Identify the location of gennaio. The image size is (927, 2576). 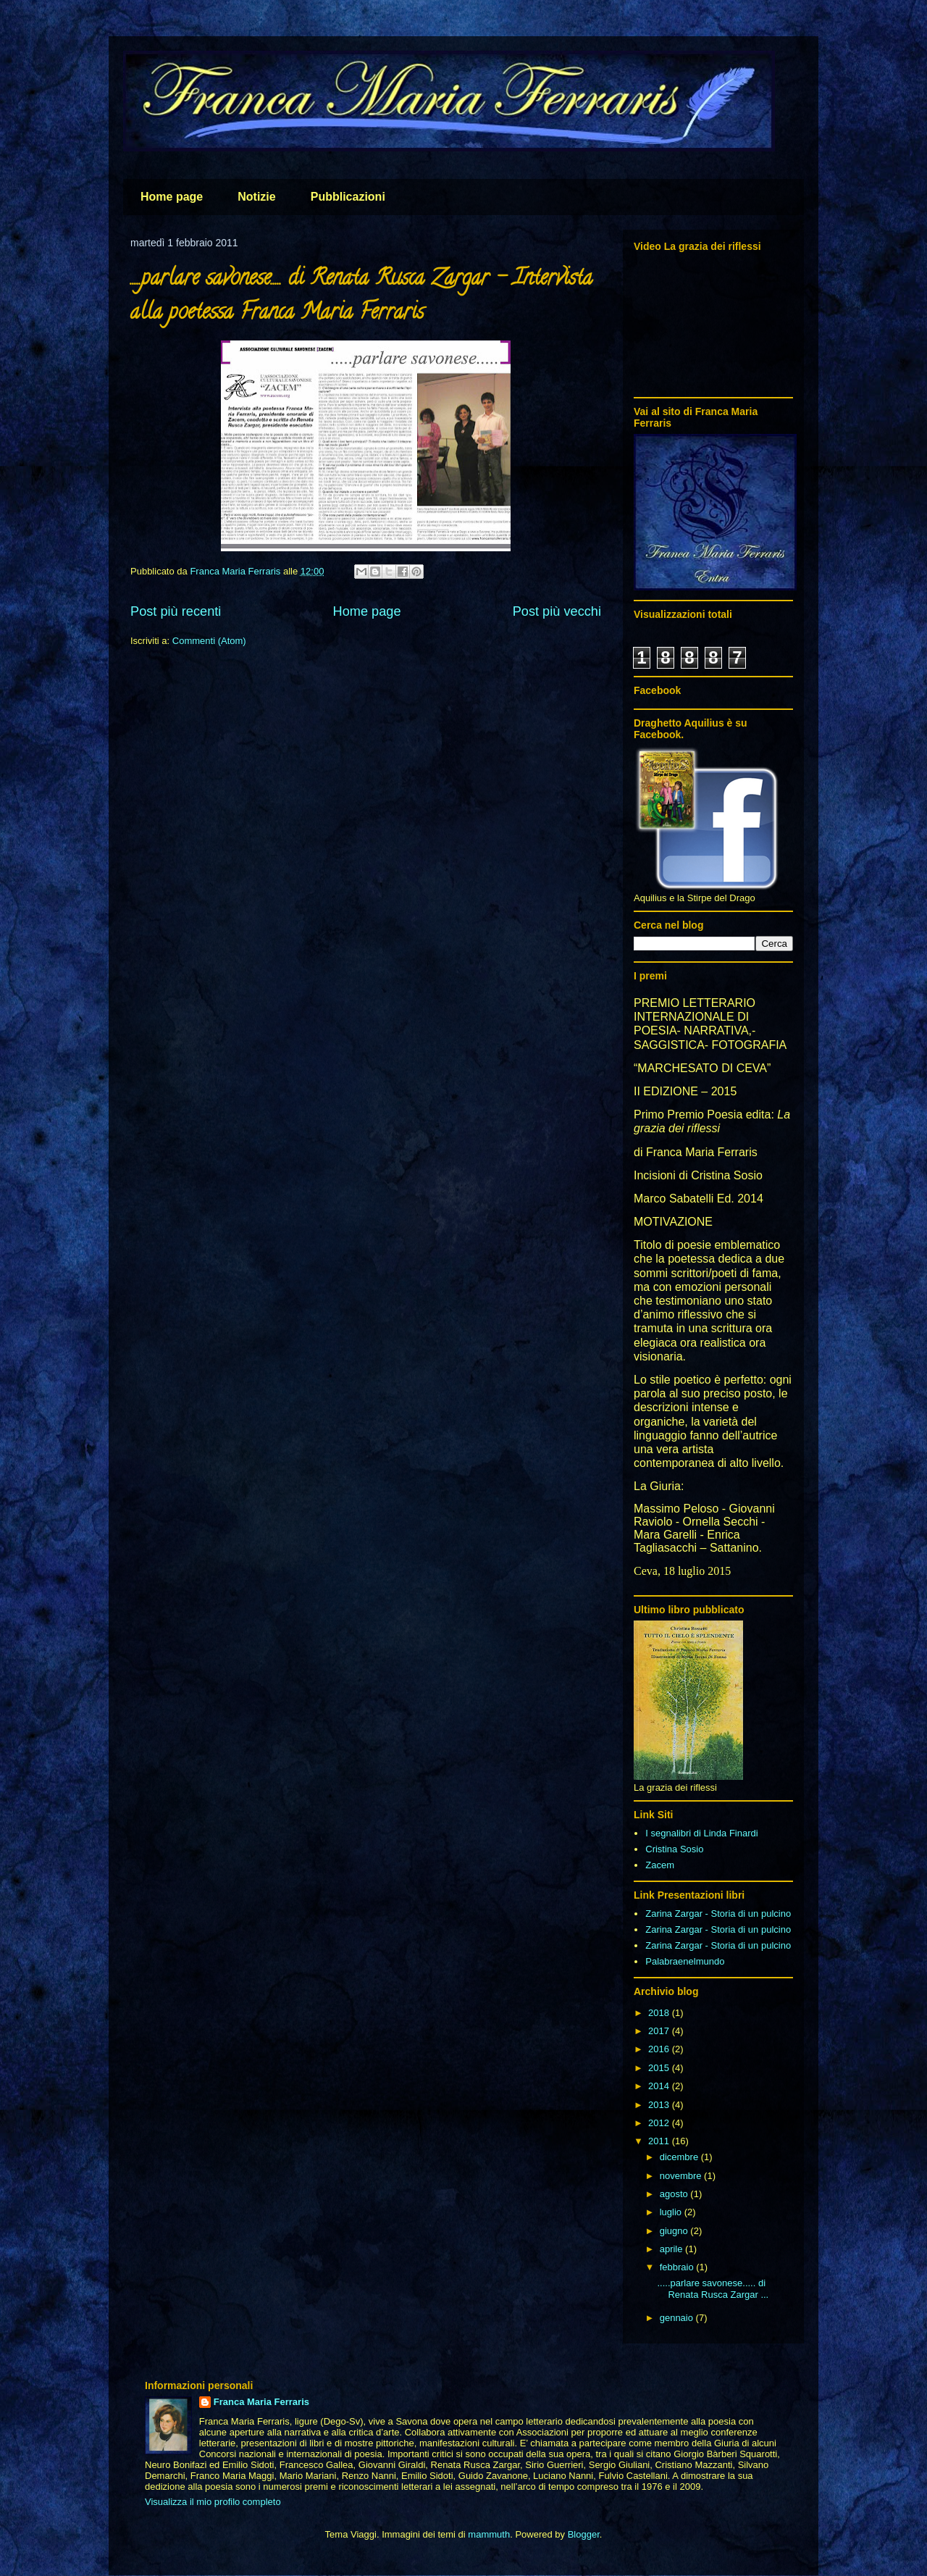
(678, 2317).